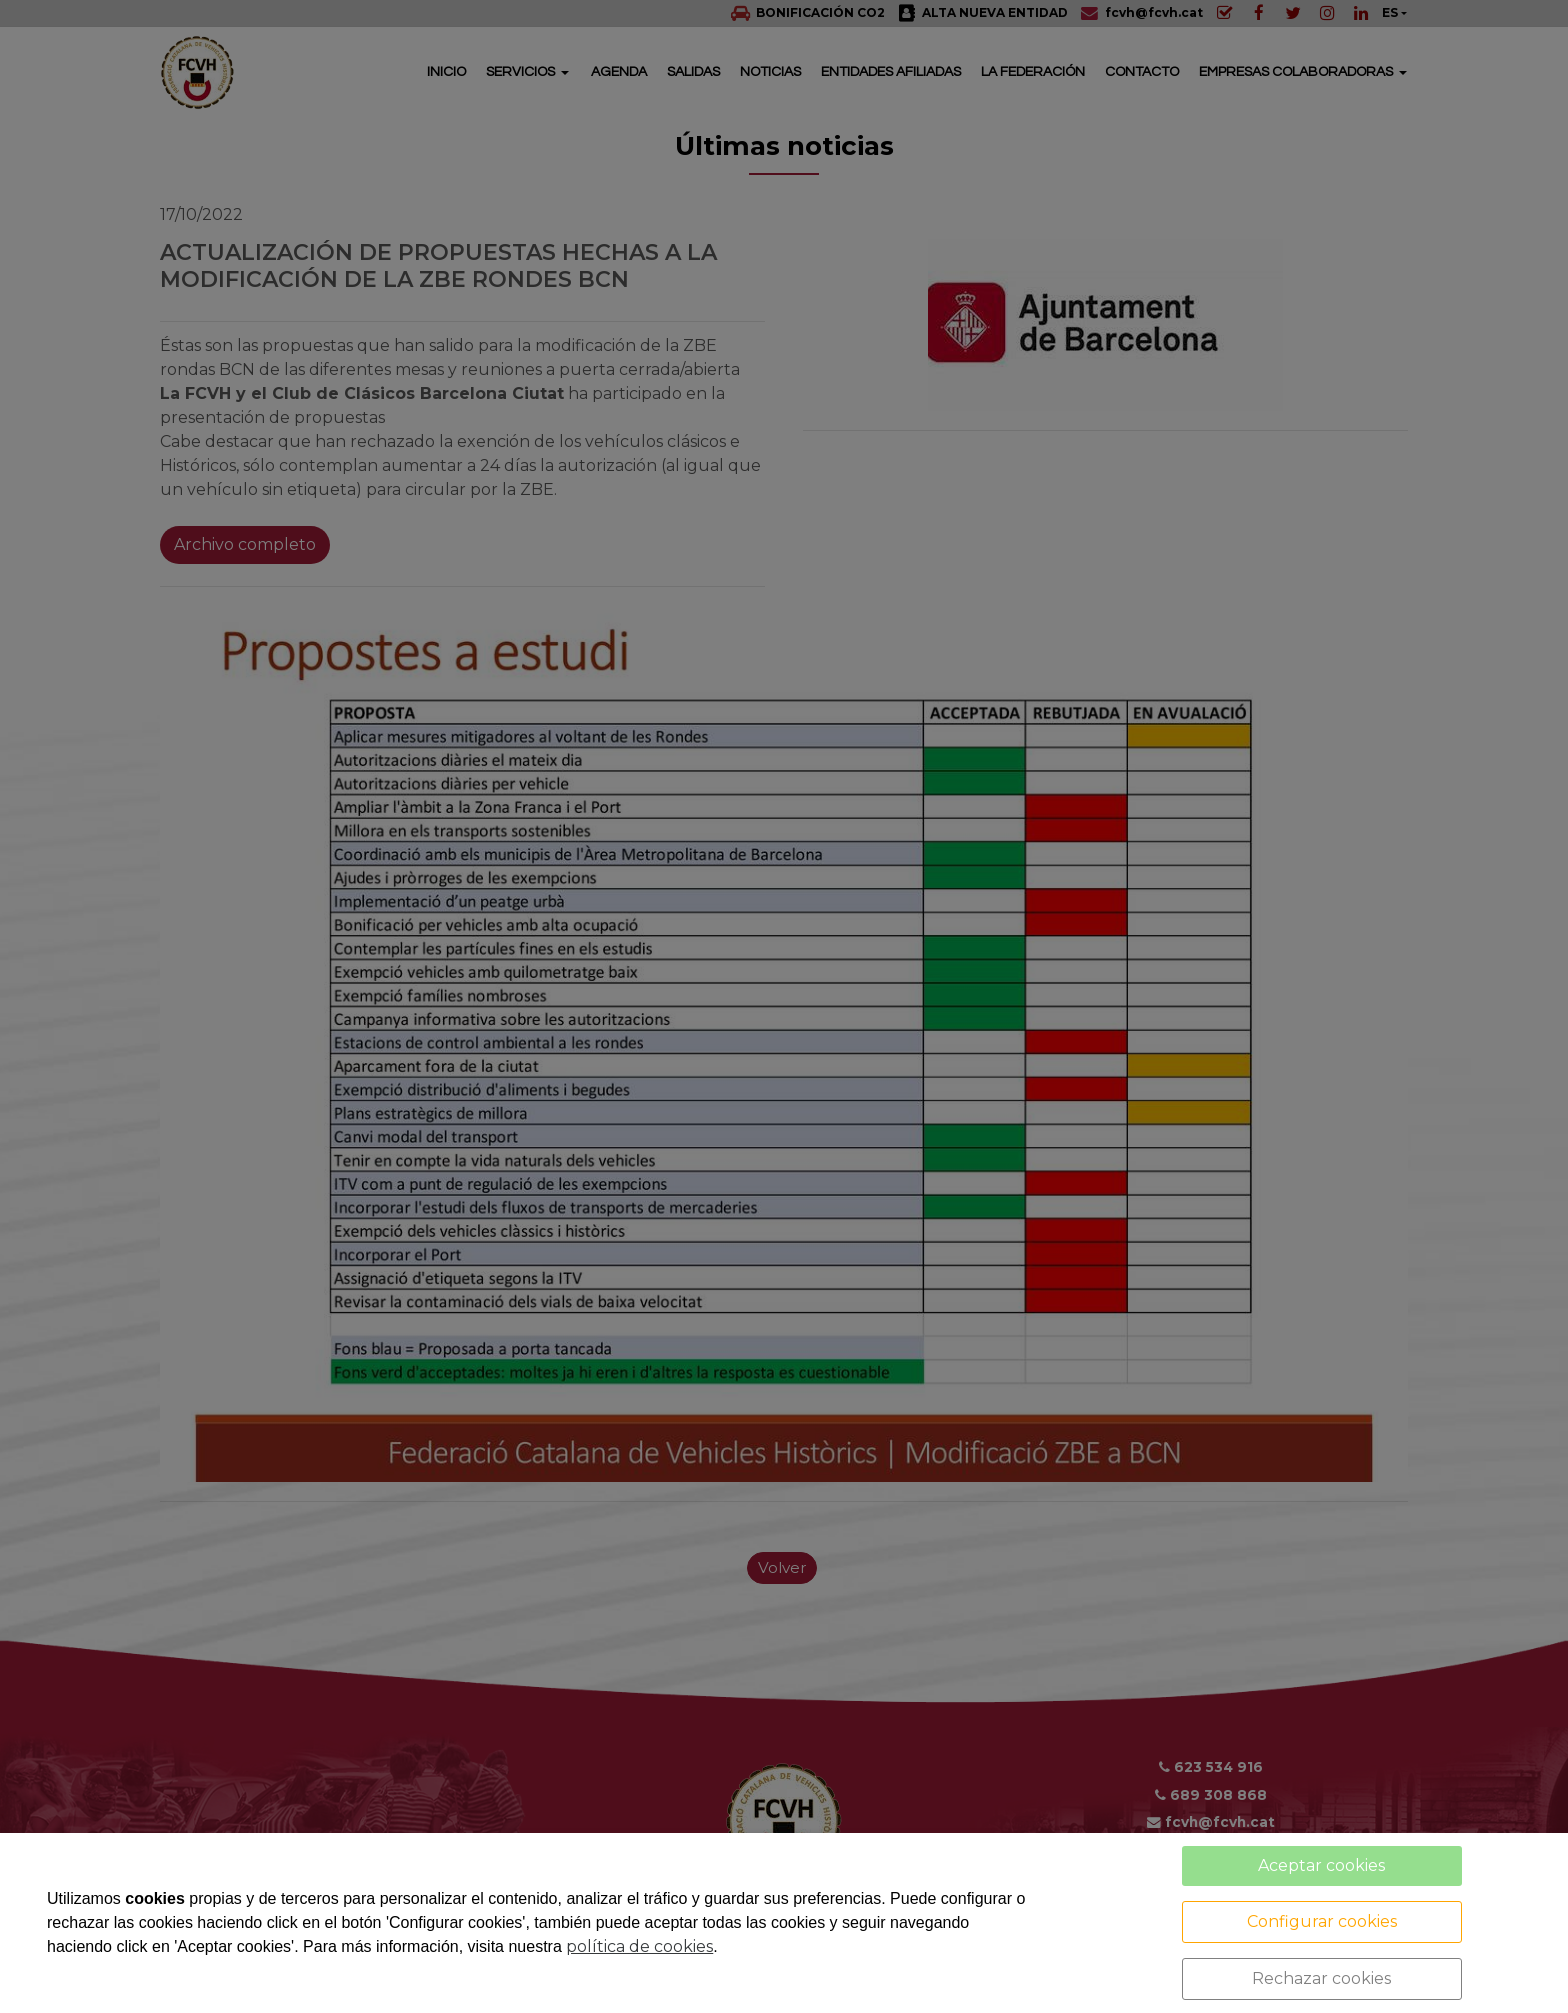 The image size is (1568, 2013). What do you see at coordinates (1321, 1978) in the screenshot?
I see `Rechazar cookies` at bounding box center [1321, 1978].